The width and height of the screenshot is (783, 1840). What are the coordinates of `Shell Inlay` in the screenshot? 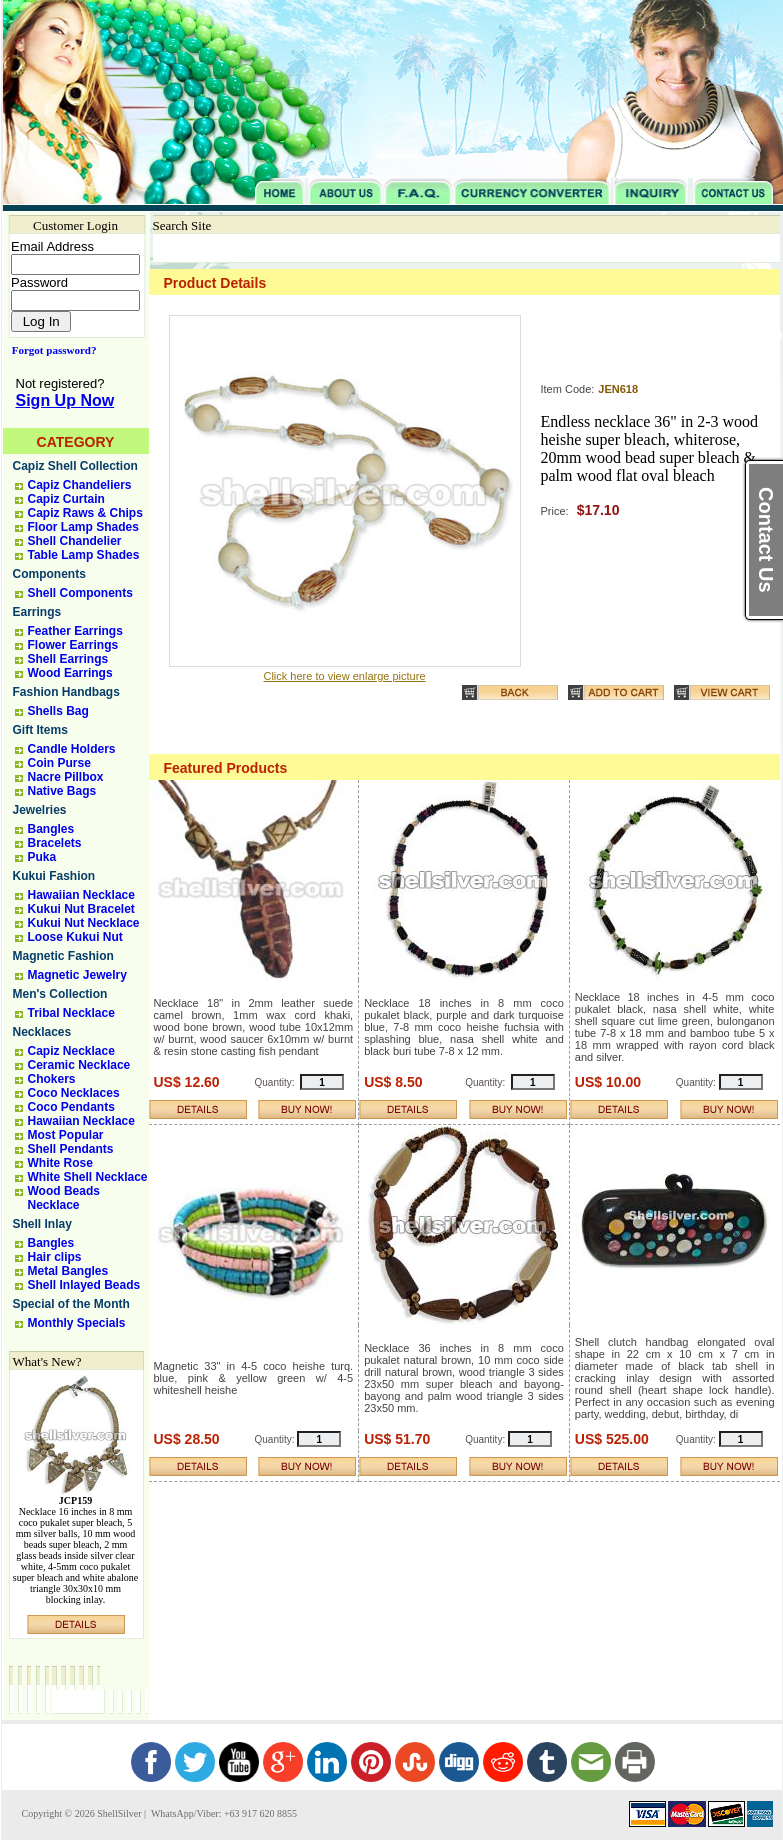 It's located at (42, 1224).